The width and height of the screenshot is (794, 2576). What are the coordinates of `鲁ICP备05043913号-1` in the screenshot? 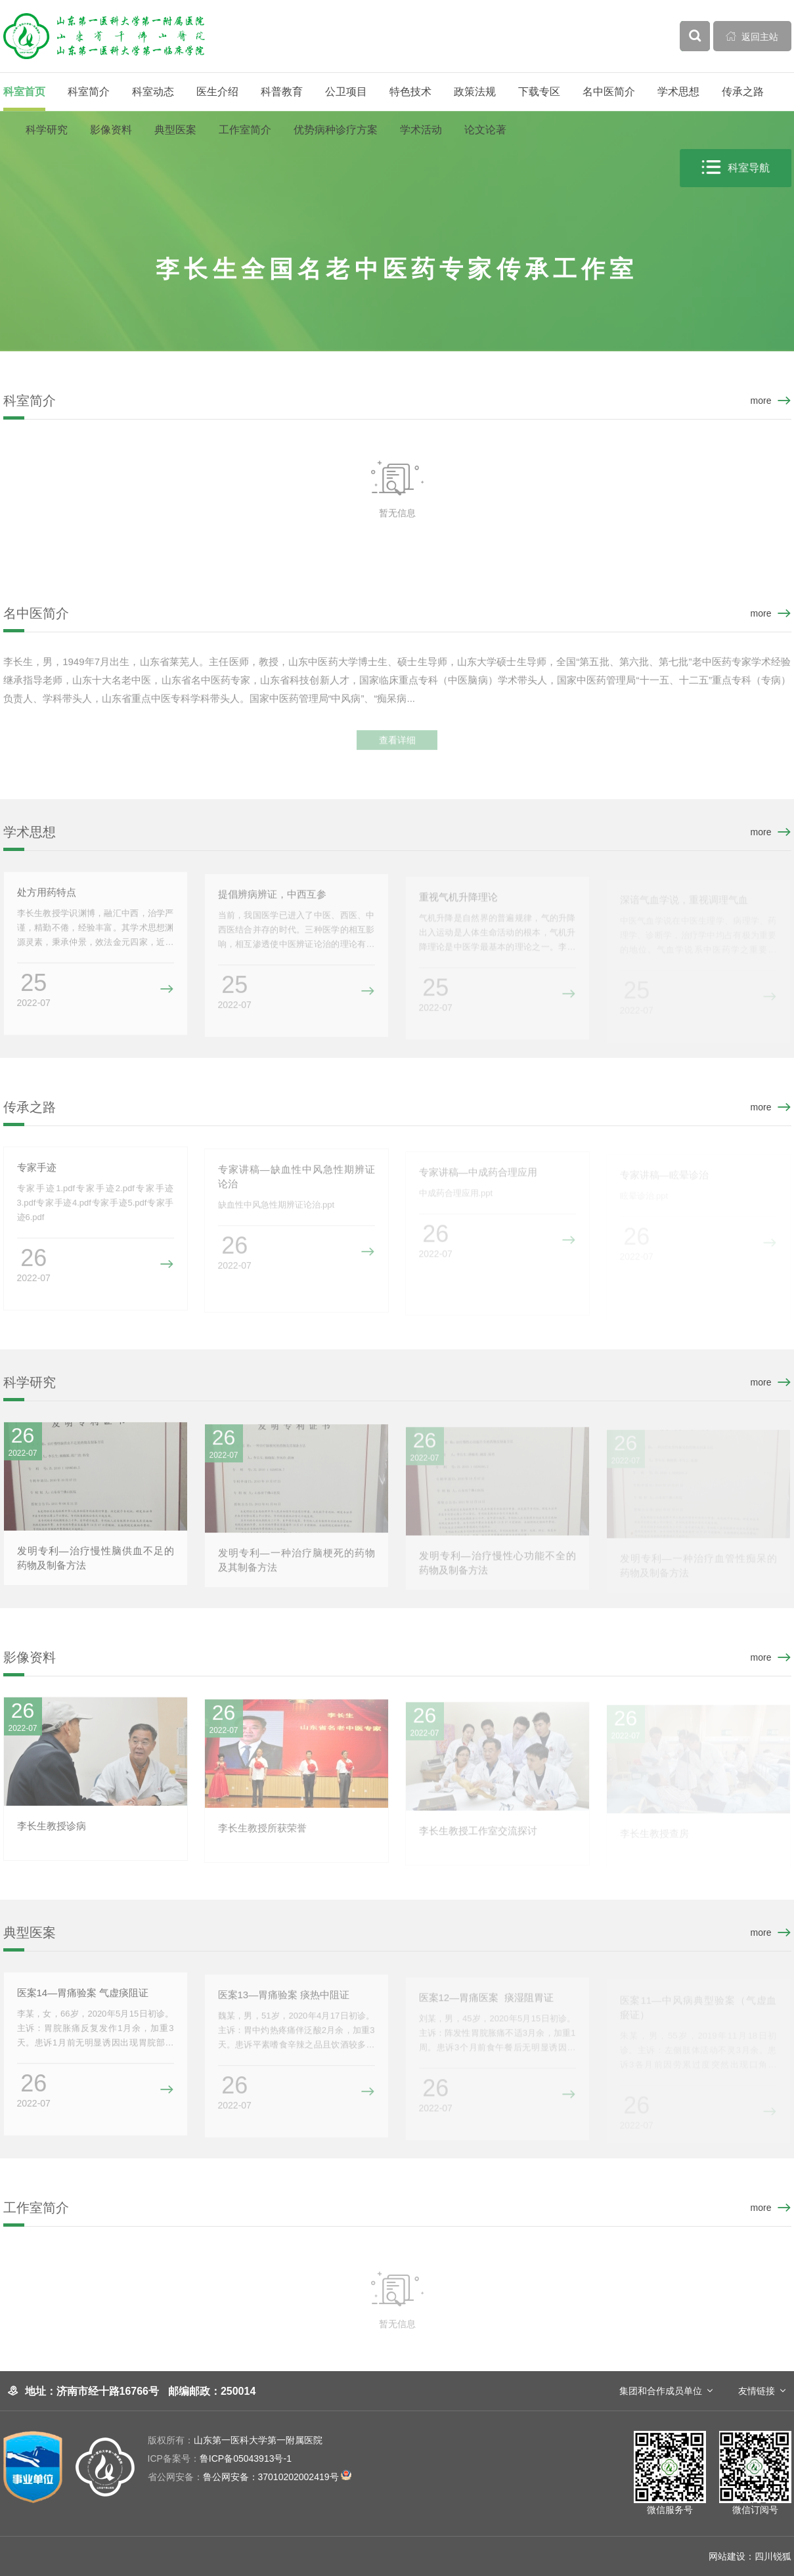 It's located at (220, 2458).